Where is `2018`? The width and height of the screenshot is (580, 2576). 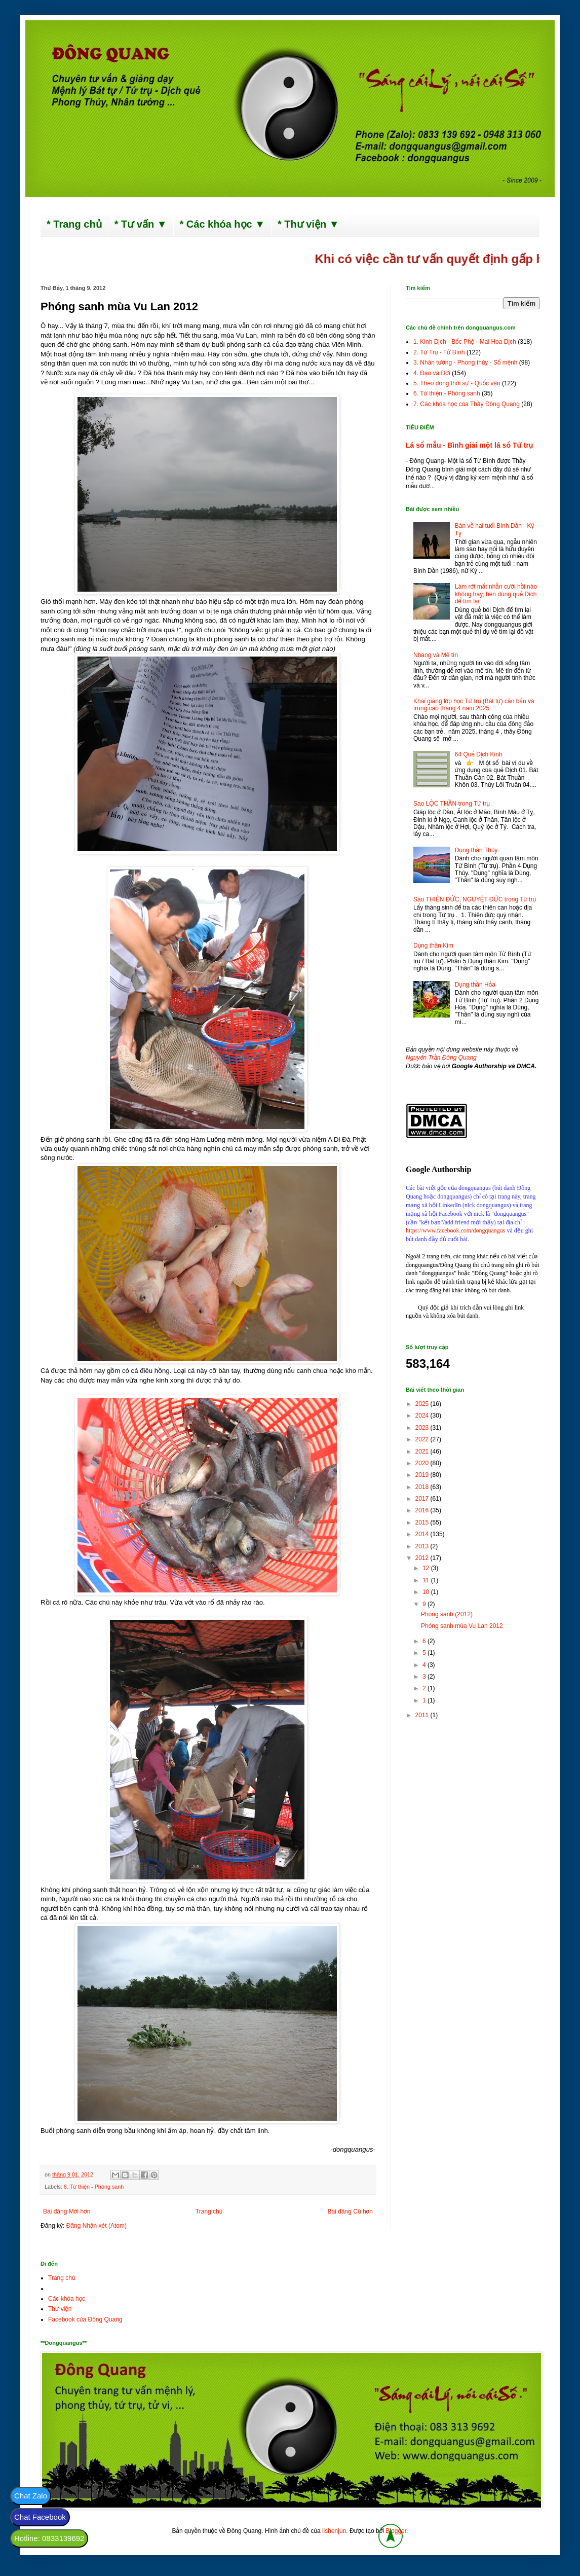 2018 is located at coordinates (423, 1487).